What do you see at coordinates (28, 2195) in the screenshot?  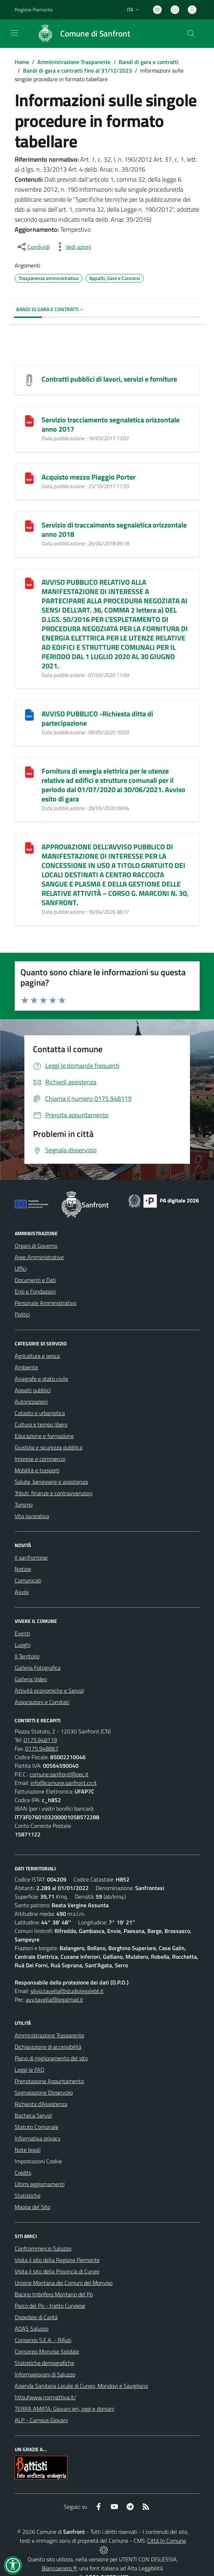 I see `Statistiche` at bounding box center [28, 2195].